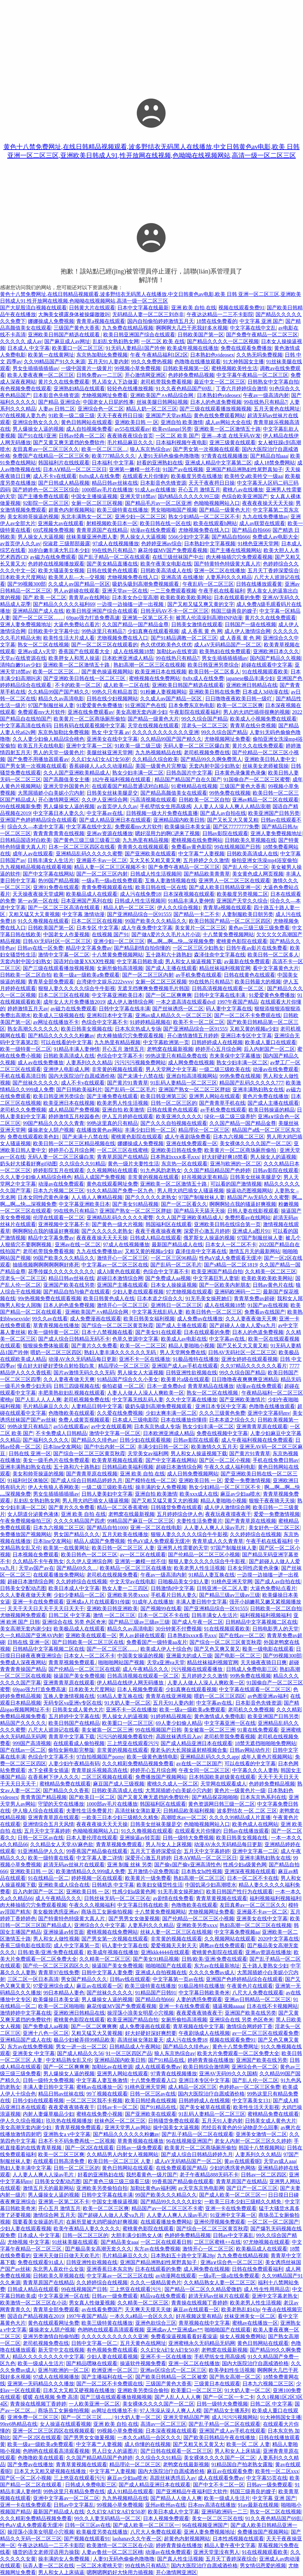 The height and width of the screenshot is (2576, 303). What do you see at coordinates (151, 361) in the screenshot?
I see `99久久免费热视频` at bounding box center [151, 361].